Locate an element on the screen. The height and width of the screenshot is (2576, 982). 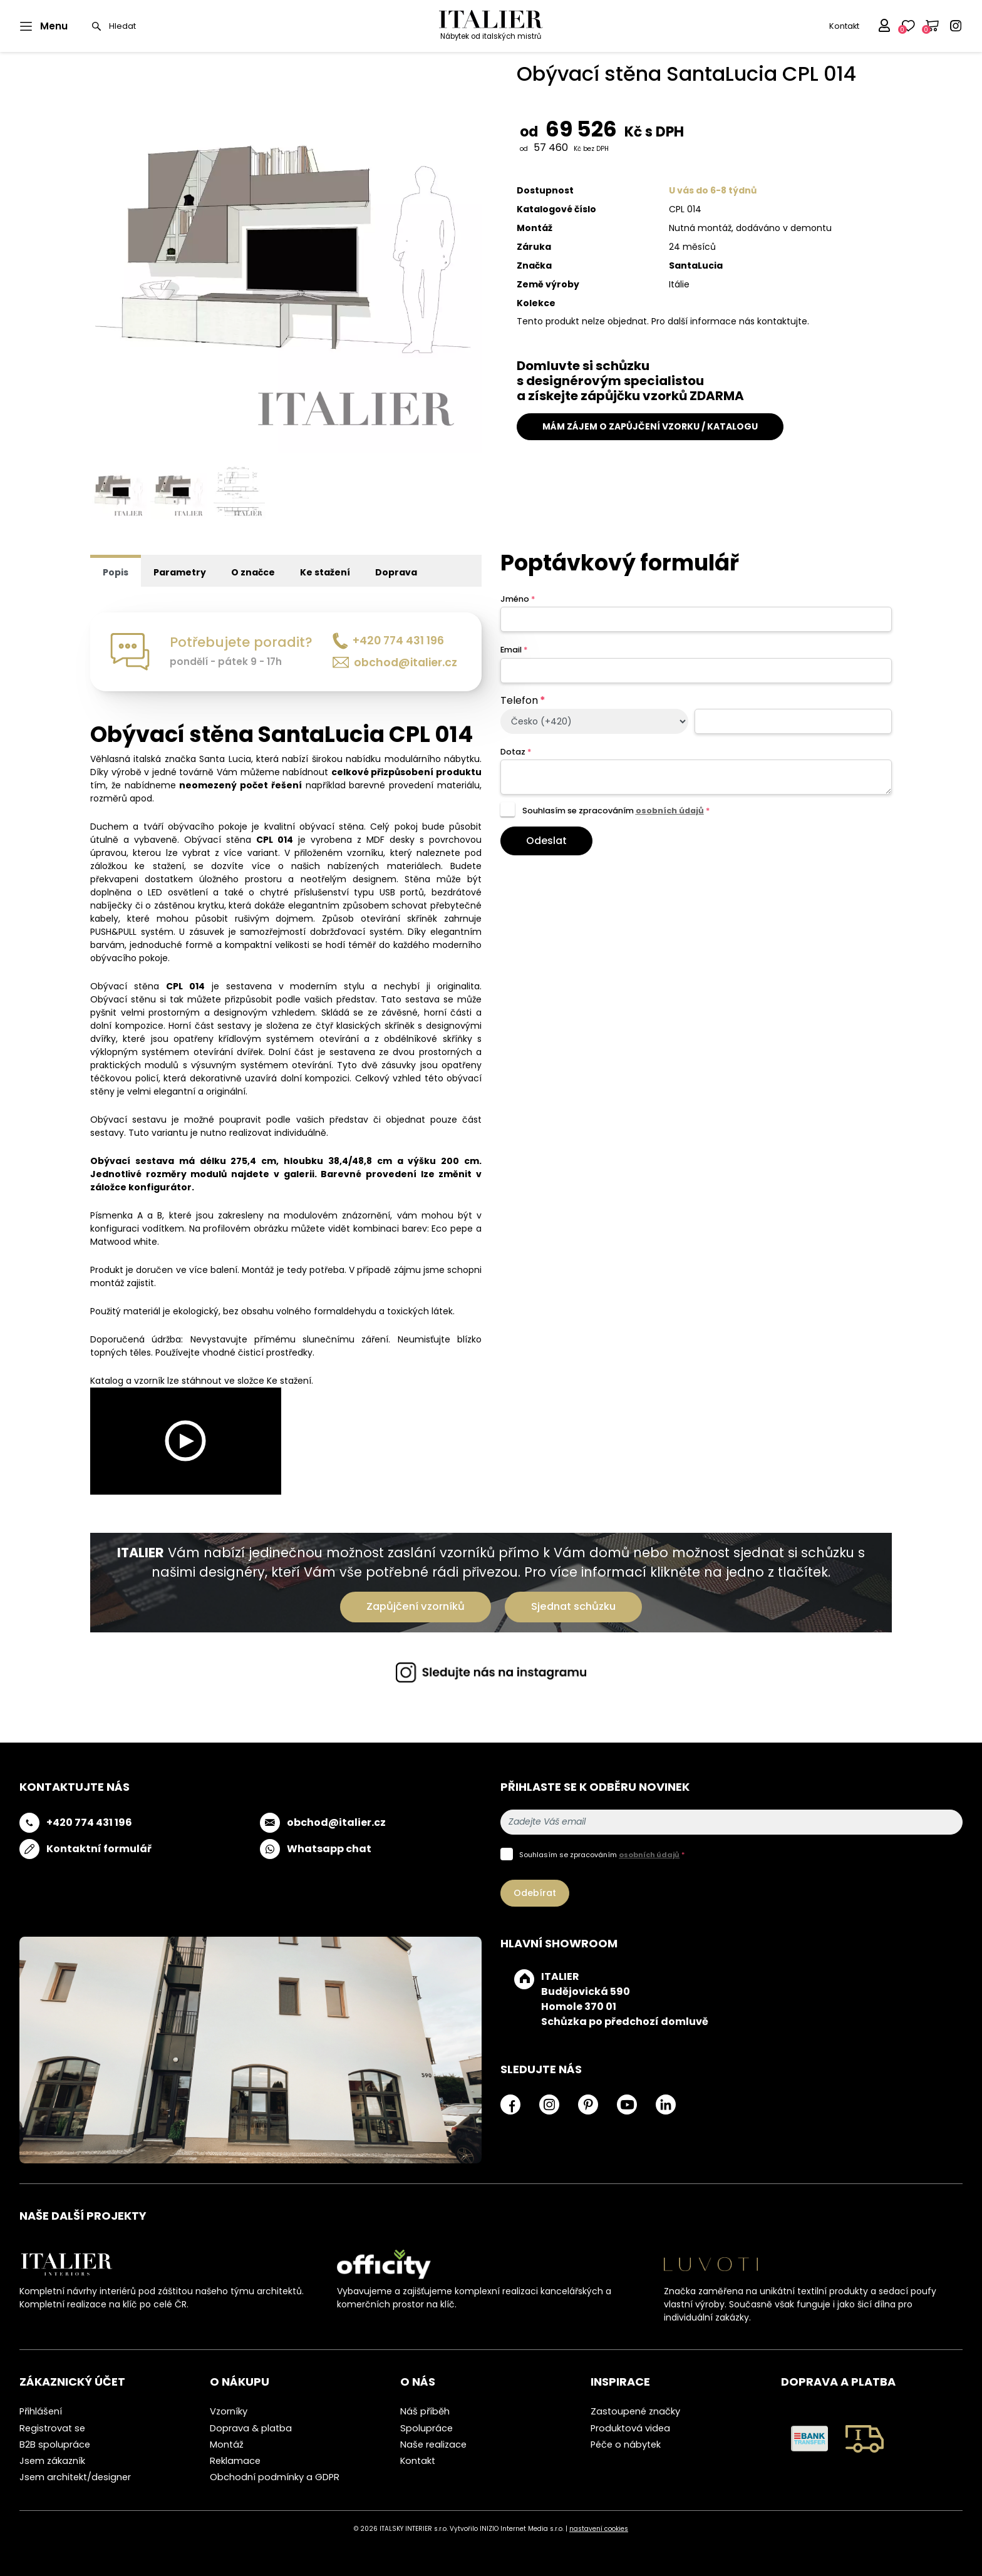
Doprava & platba is located at coordinates (251, 2428).